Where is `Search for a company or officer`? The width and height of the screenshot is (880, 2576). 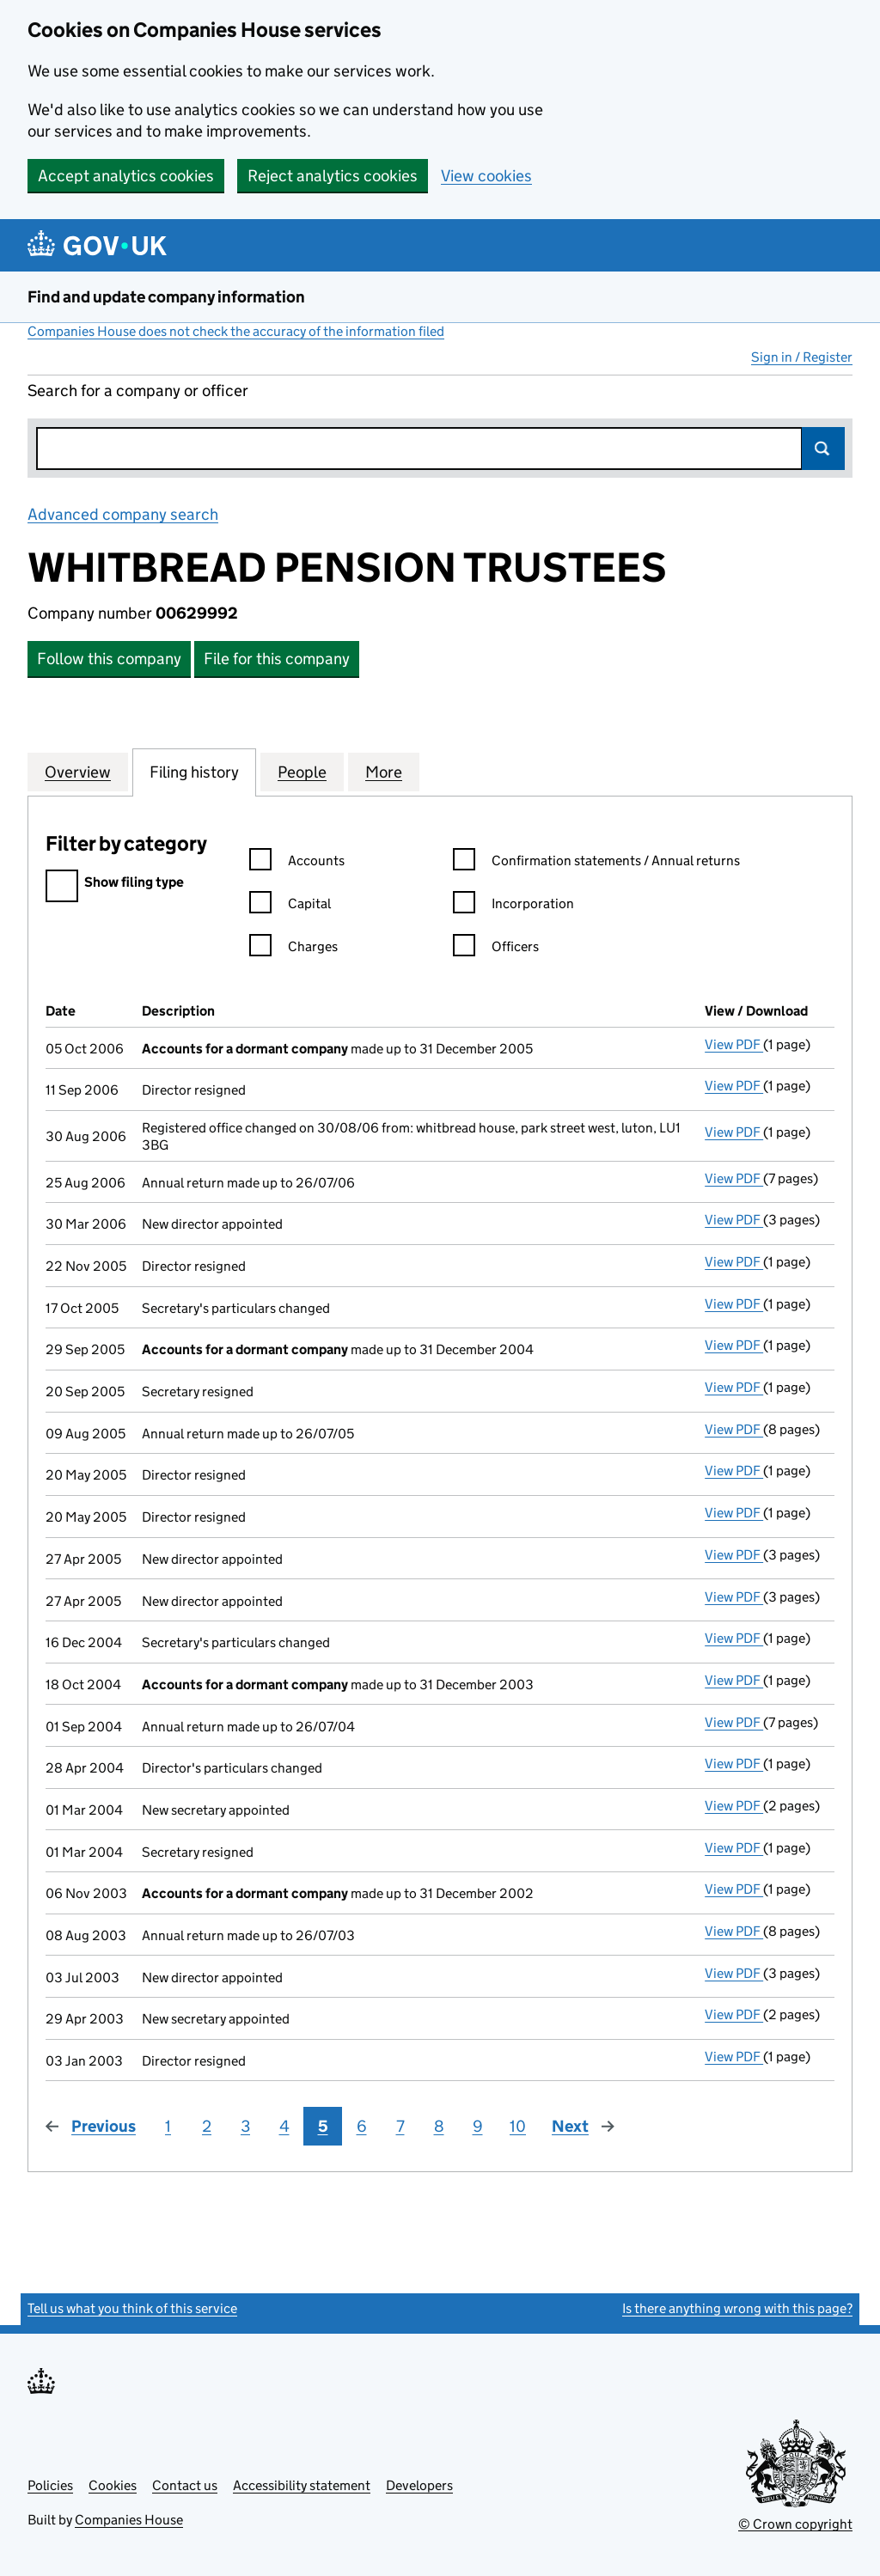 Search for a company or officer is located at coordinates (138, 390).